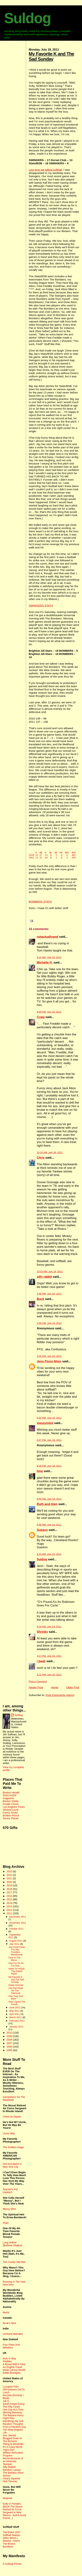 The image size is (82, 2576). What do you see at coordinates (45, 964) in the screenshot?
I see `Michelle H.` at bounding box center [45, 964].